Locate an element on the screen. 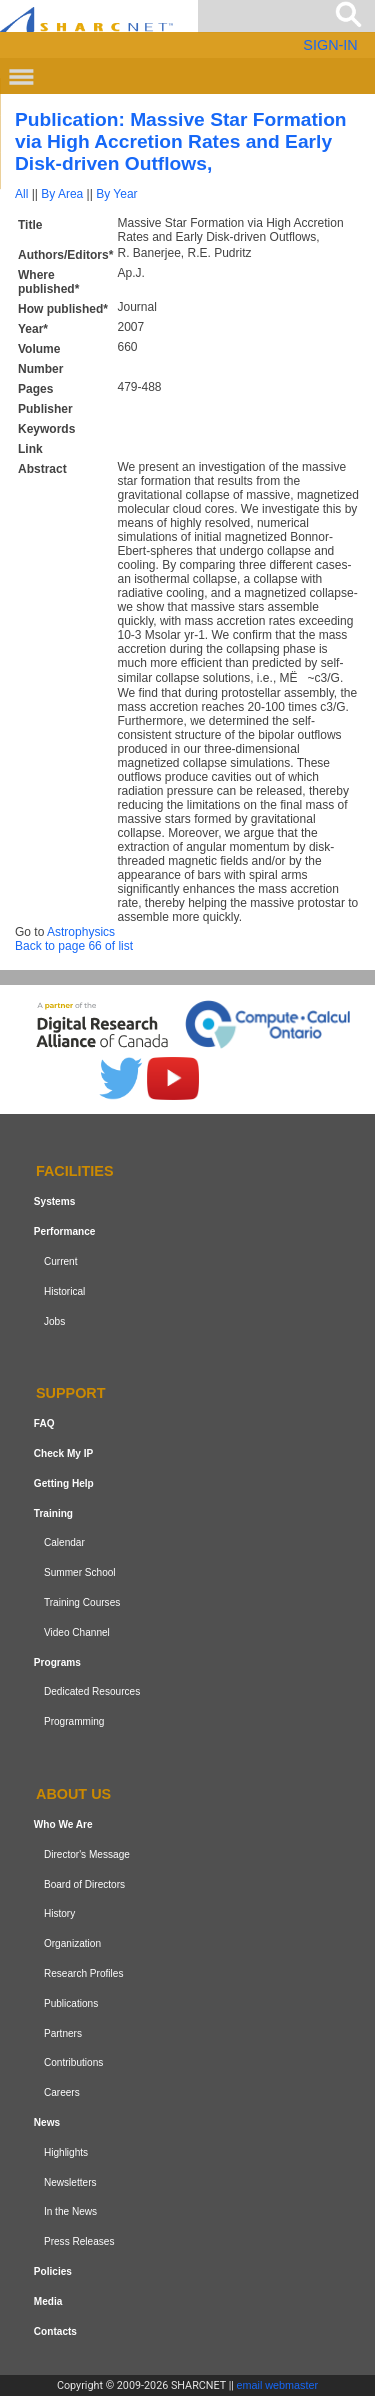  Highlights is located at coordinates (66, 2152).